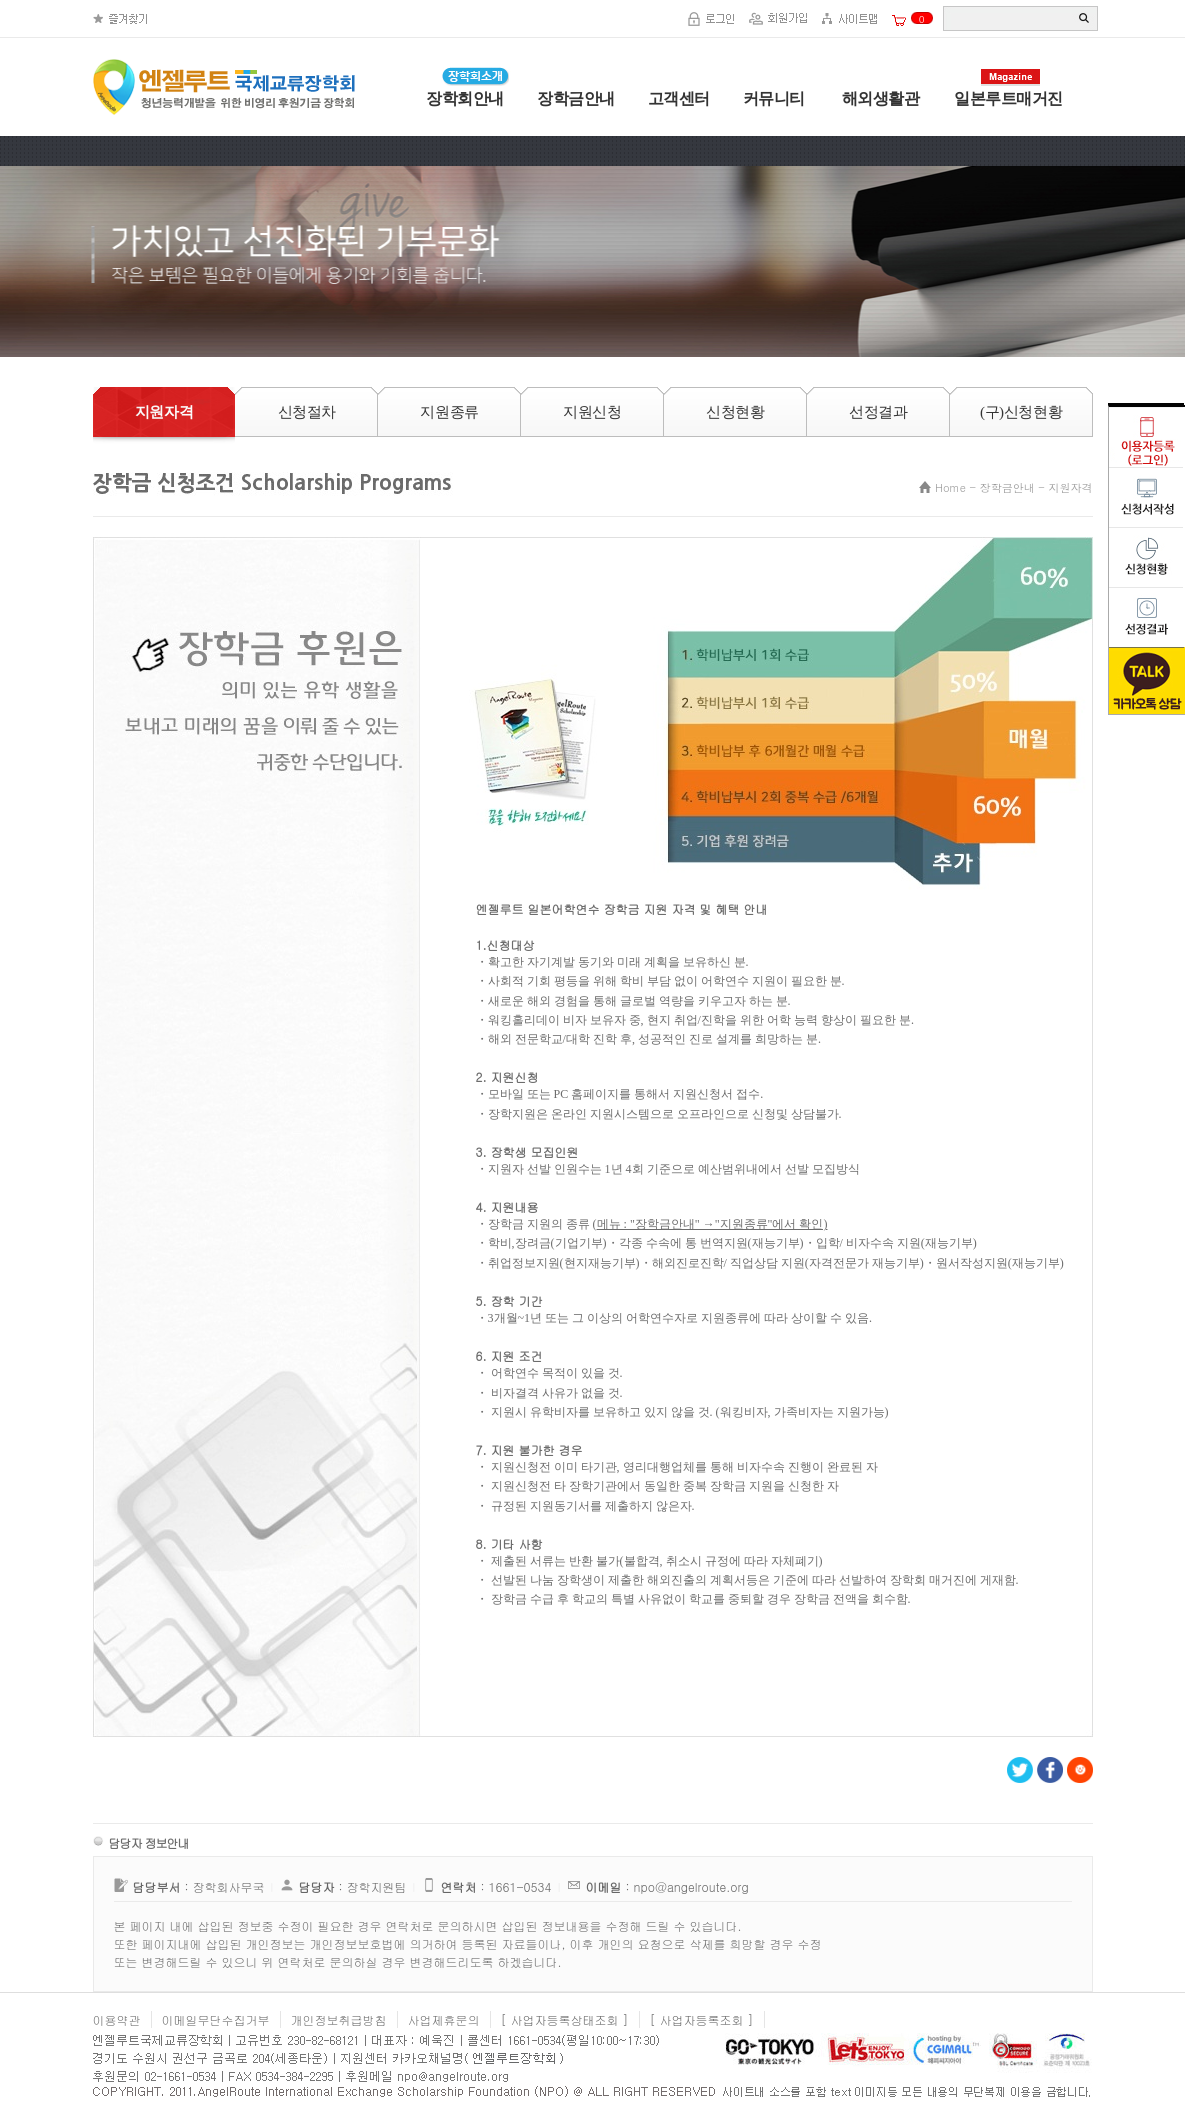 Image resolution: width=1185 pixels, height=2107 pixels. What do you see at coordinates (565, 2019) in the screenshot?
I see `[ 사업자등록상태조회 ]` at bounding box center [565, 2019].